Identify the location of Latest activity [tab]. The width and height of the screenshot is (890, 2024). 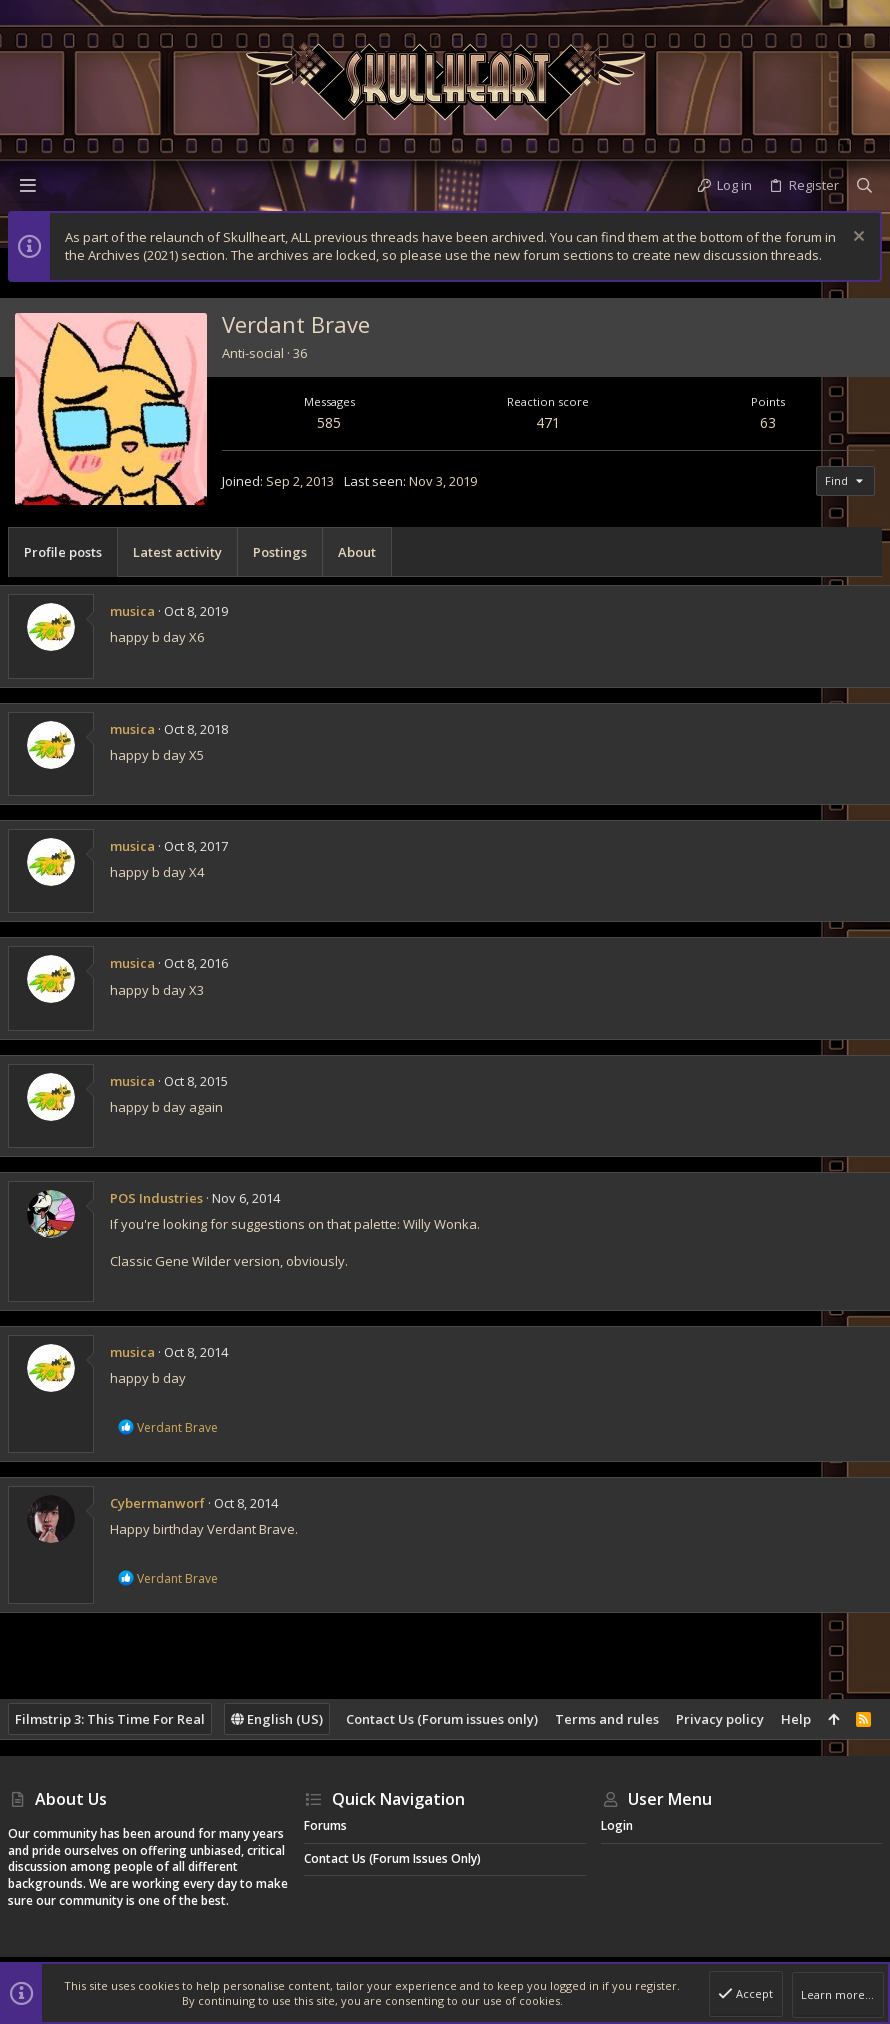
(177, 552).